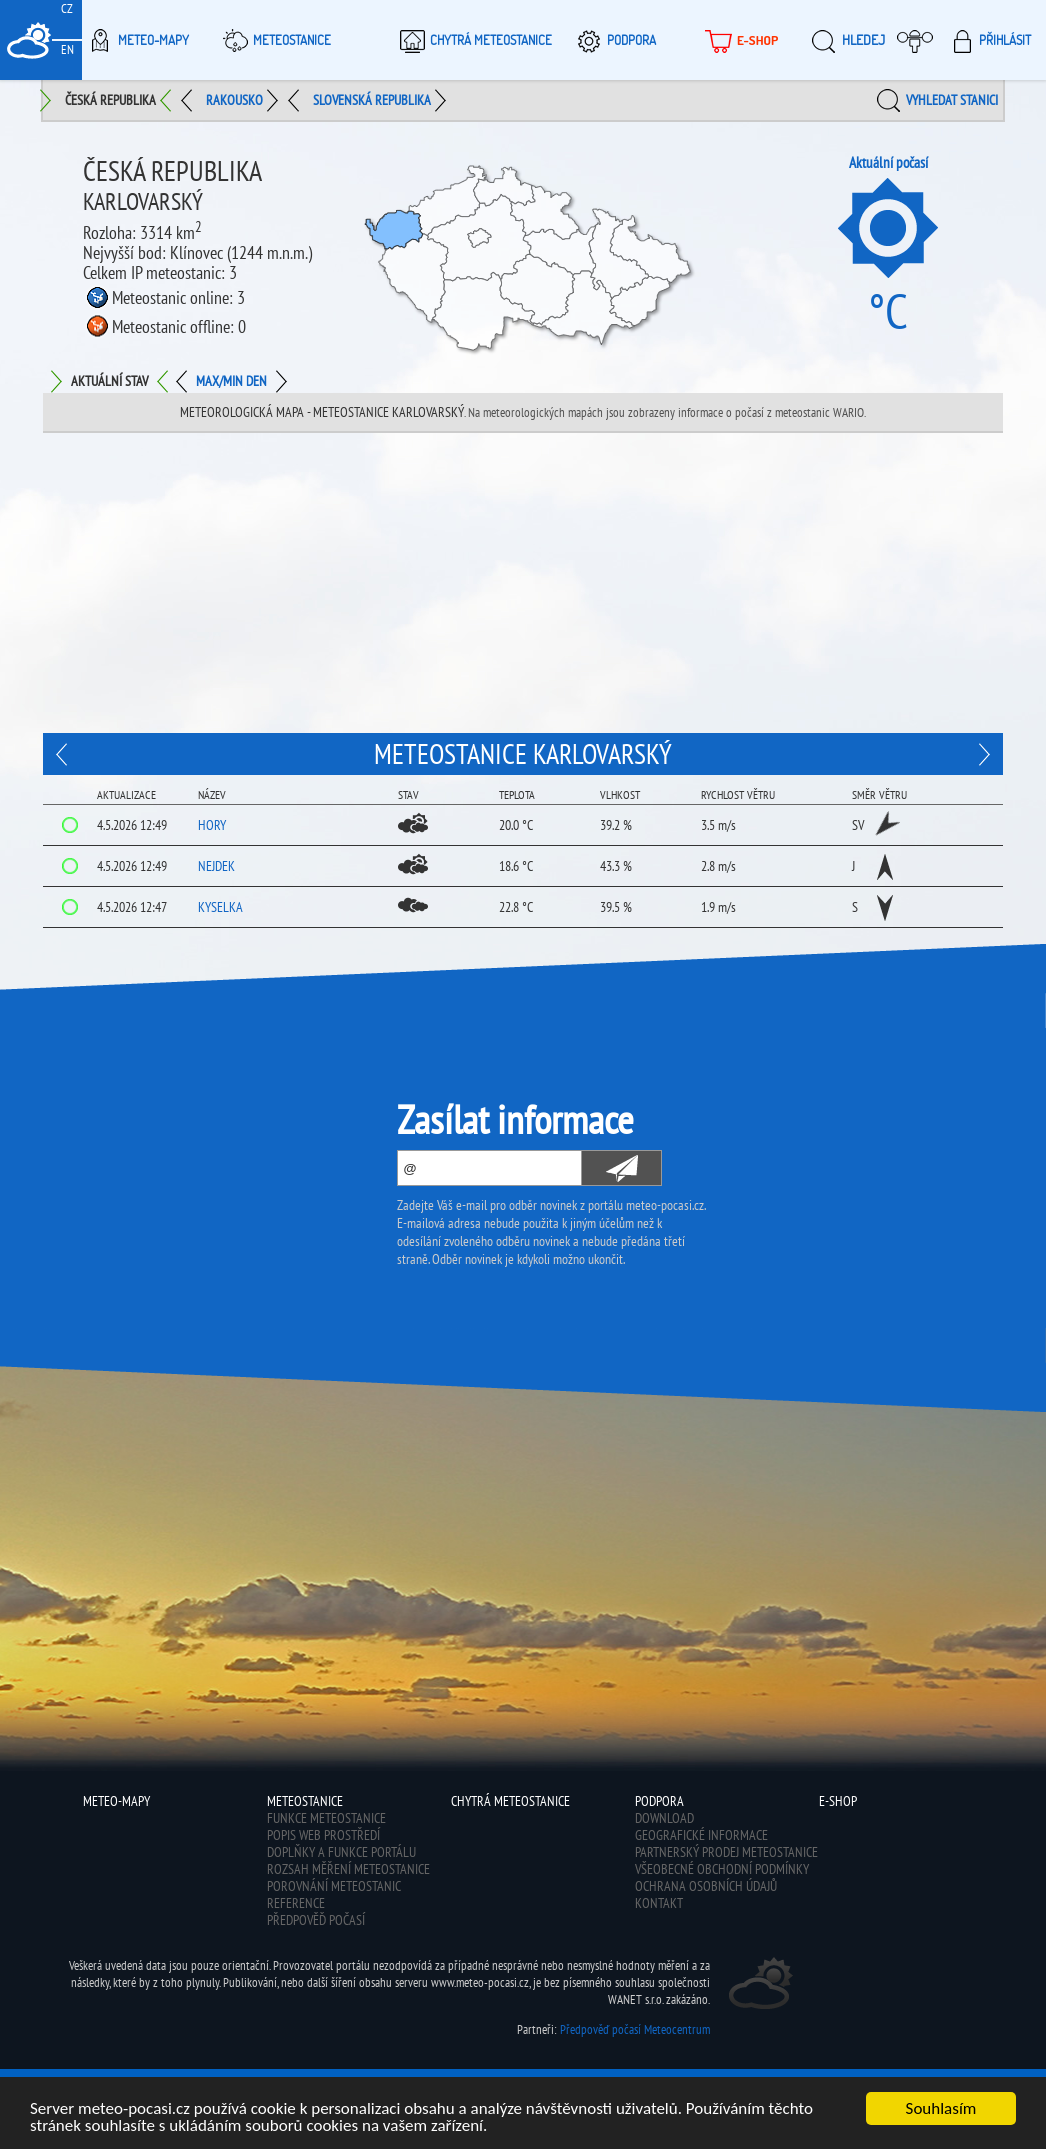 The width and height of the screenshot is (1046, 2149). Describe the element at coordinates (635, 2029) in the screenshot. I see `Předpověď počasí Meteocentrum` at that location.